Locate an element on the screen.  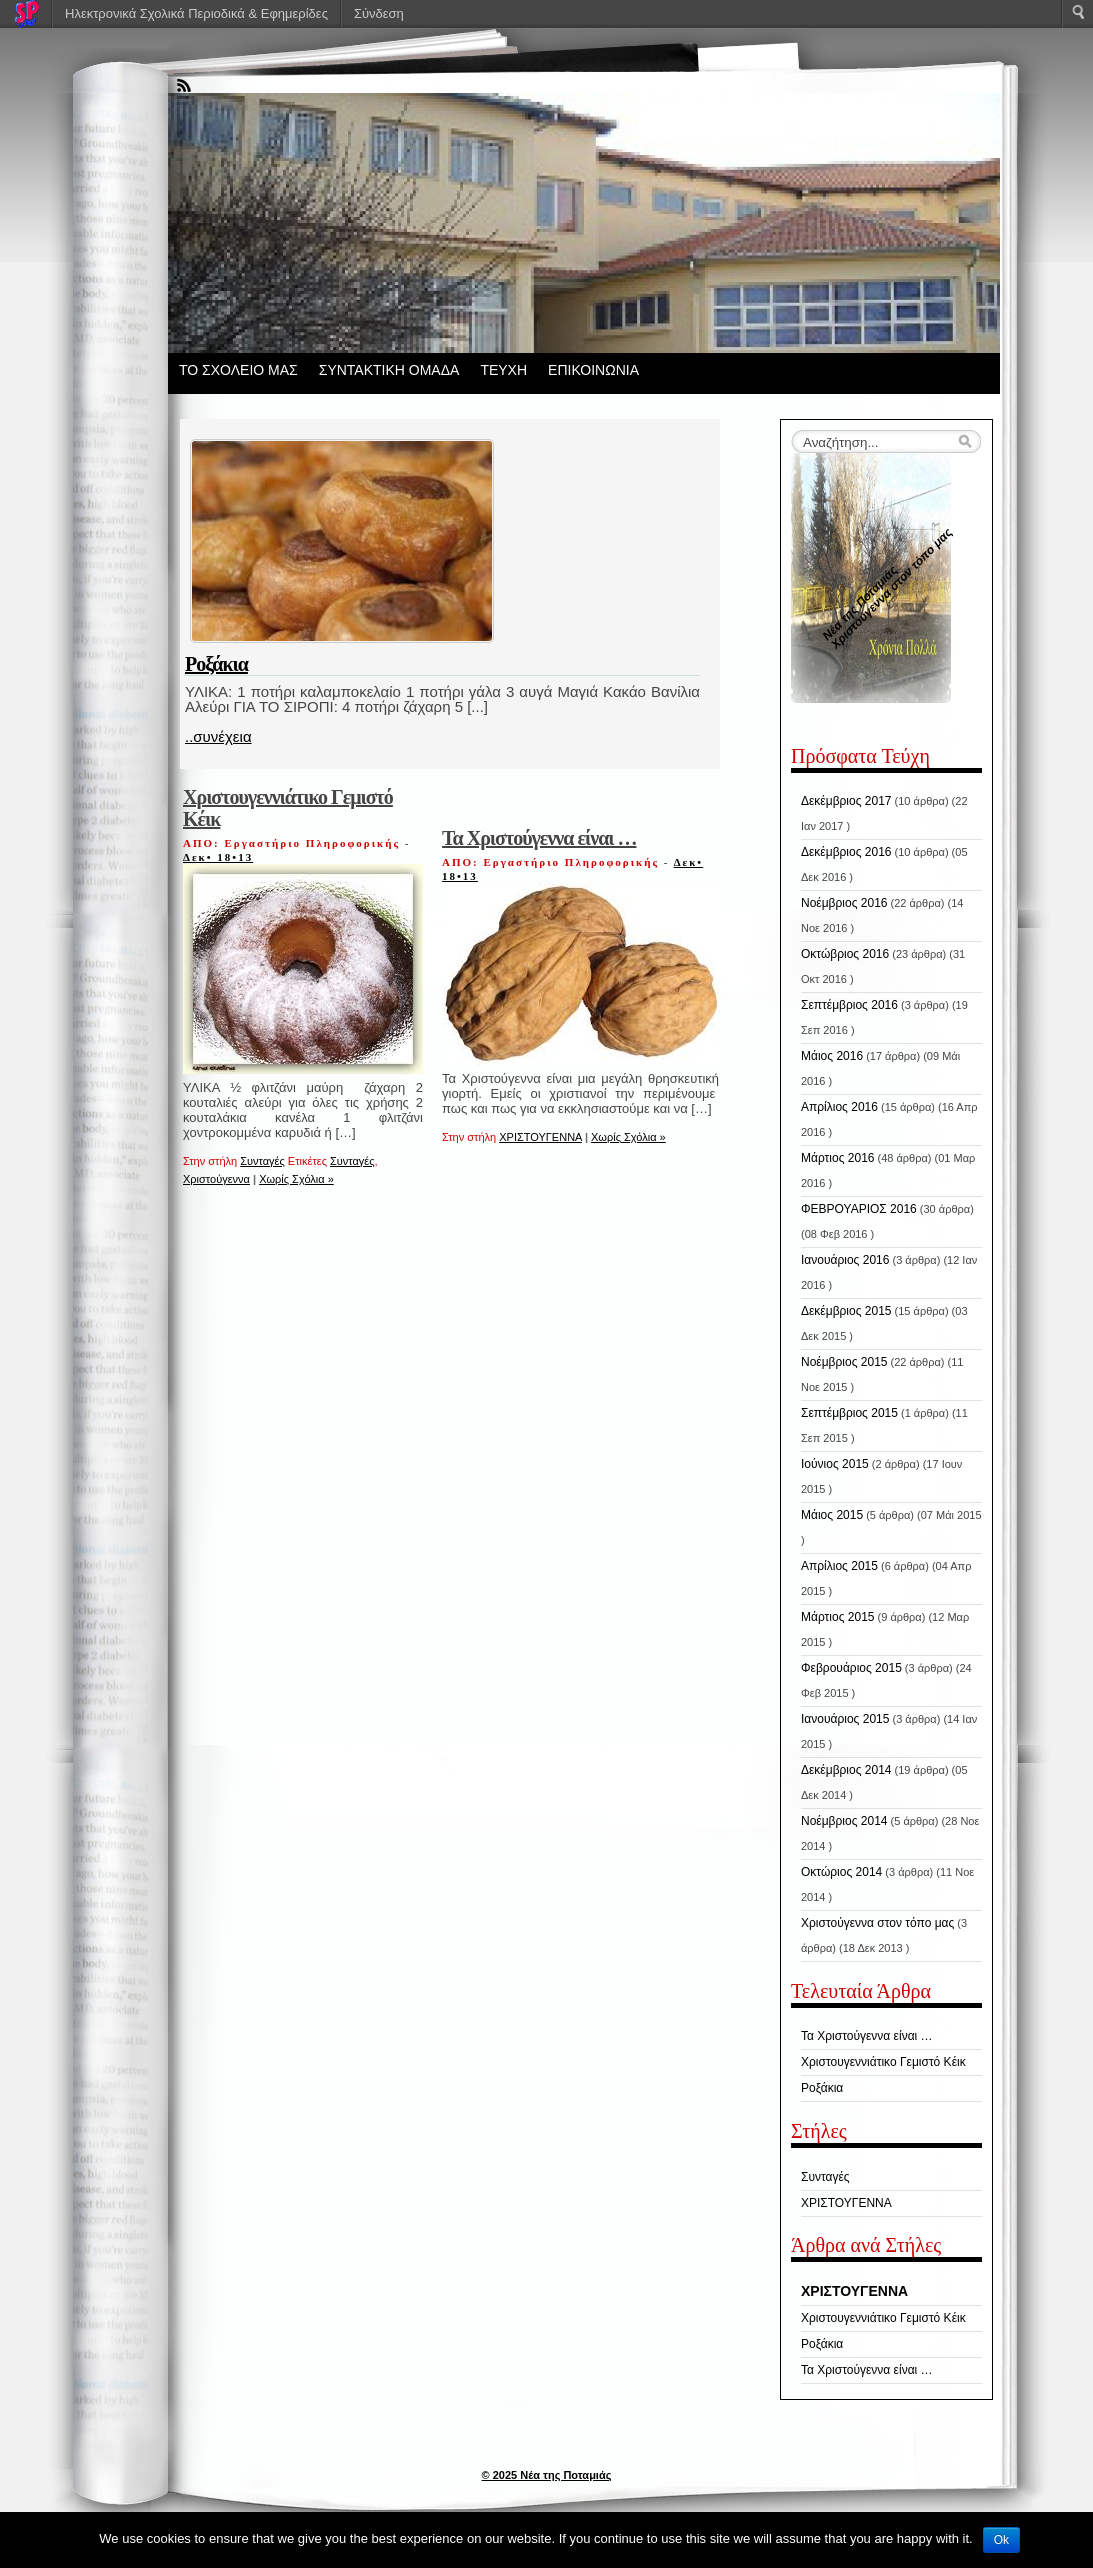
Χωρίς Σχόλια » is located at coordinates (296, 1179).